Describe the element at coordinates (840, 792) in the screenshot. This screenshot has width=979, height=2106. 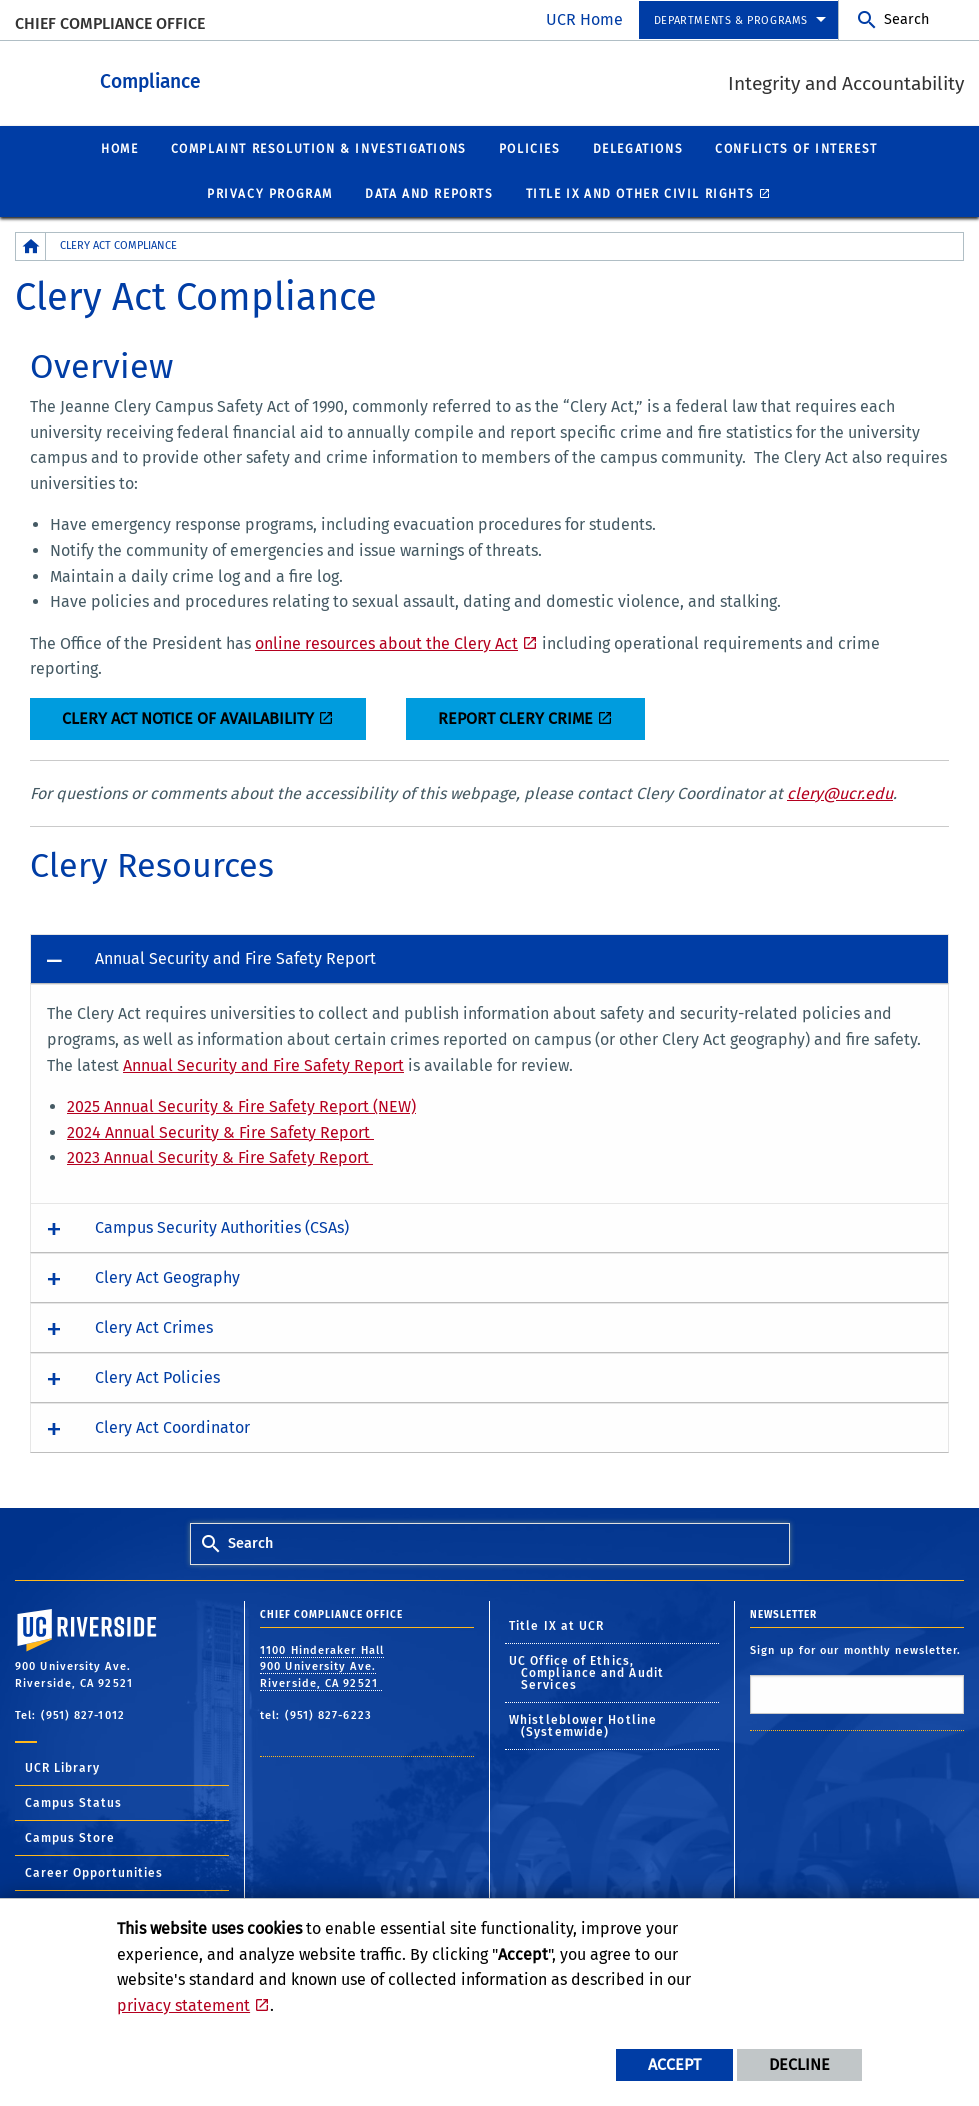
I see `clery@ucr.edu` at that location.